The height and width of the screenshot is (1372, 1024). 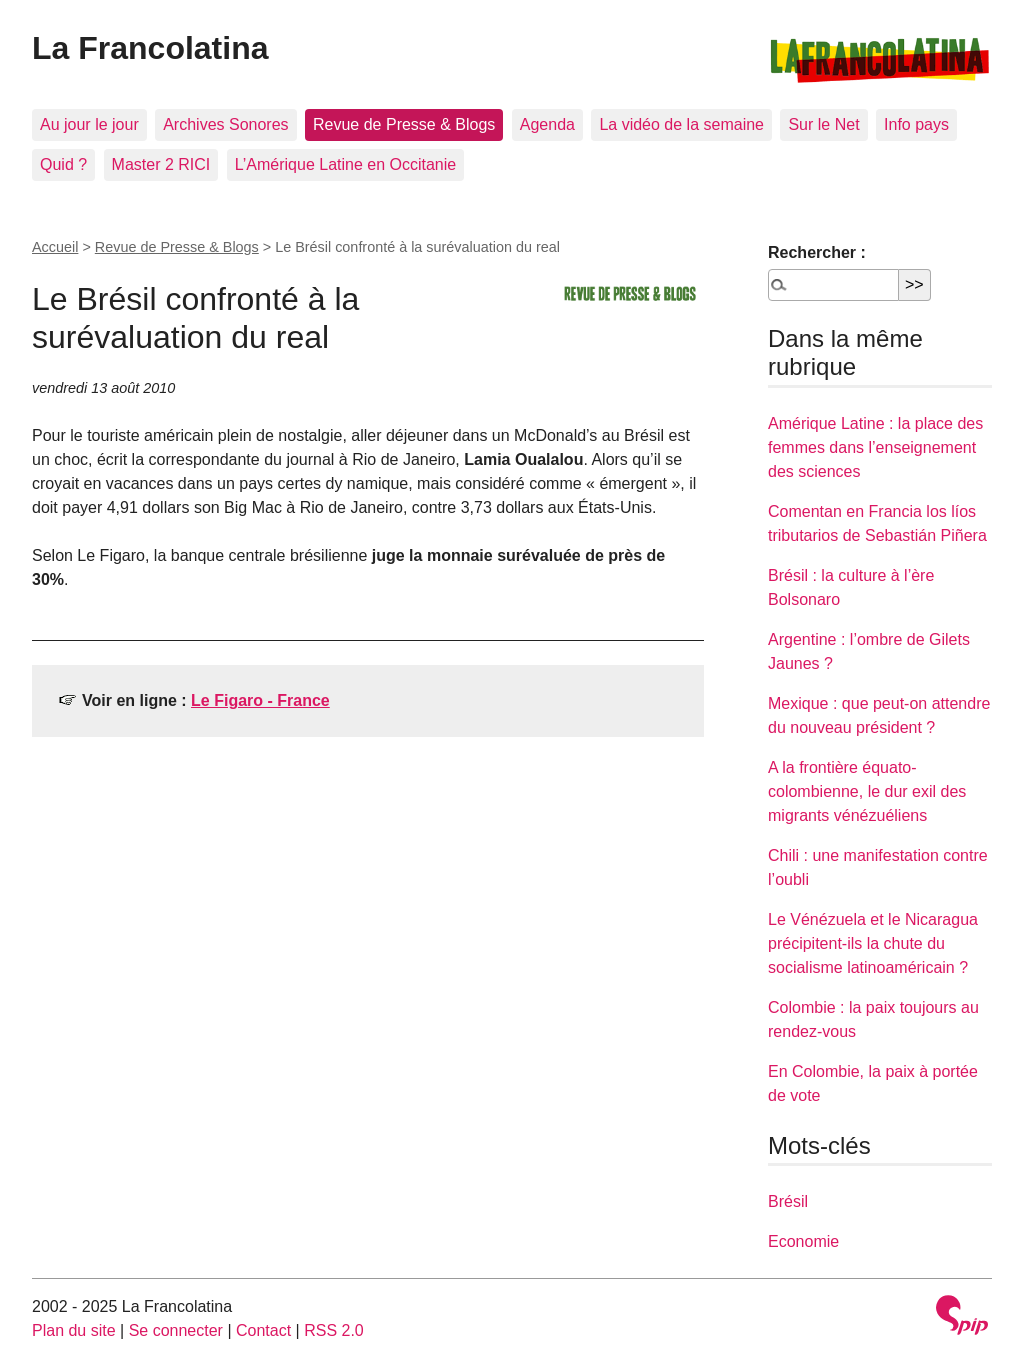 I want to click on RSS 2.0, so click(x=334, y=1330).